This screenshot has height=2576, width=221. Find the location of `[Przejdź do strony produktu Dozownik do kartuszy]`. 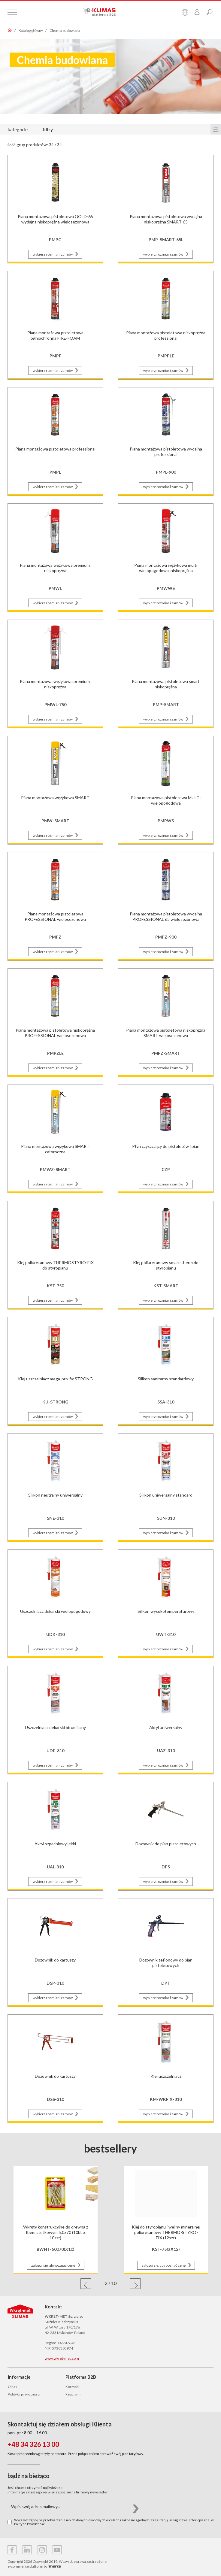

[Przejdź do strony produktu Dozownik do kartuszy] is located at coordinates (55, 1951).